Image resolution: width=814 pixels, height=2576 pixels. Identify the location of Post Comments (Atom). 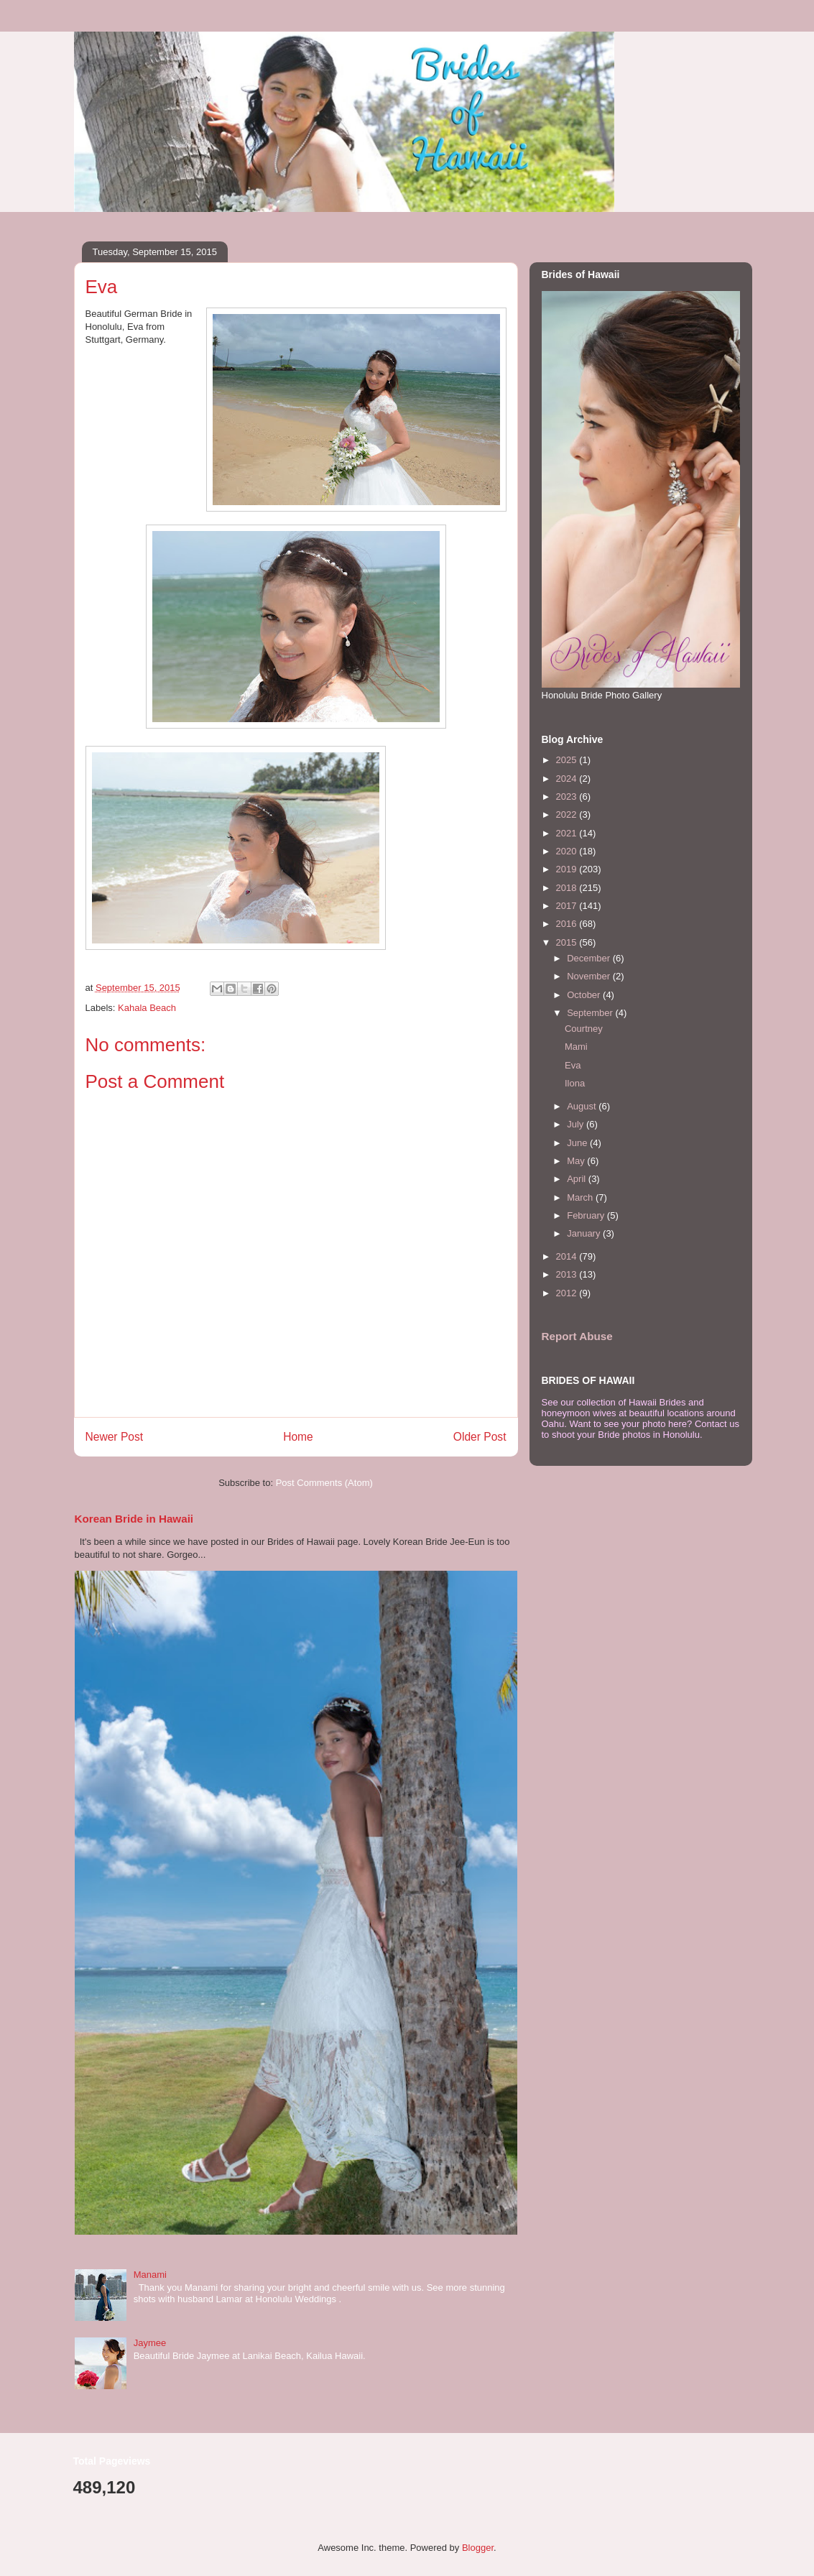
(324, 1482).